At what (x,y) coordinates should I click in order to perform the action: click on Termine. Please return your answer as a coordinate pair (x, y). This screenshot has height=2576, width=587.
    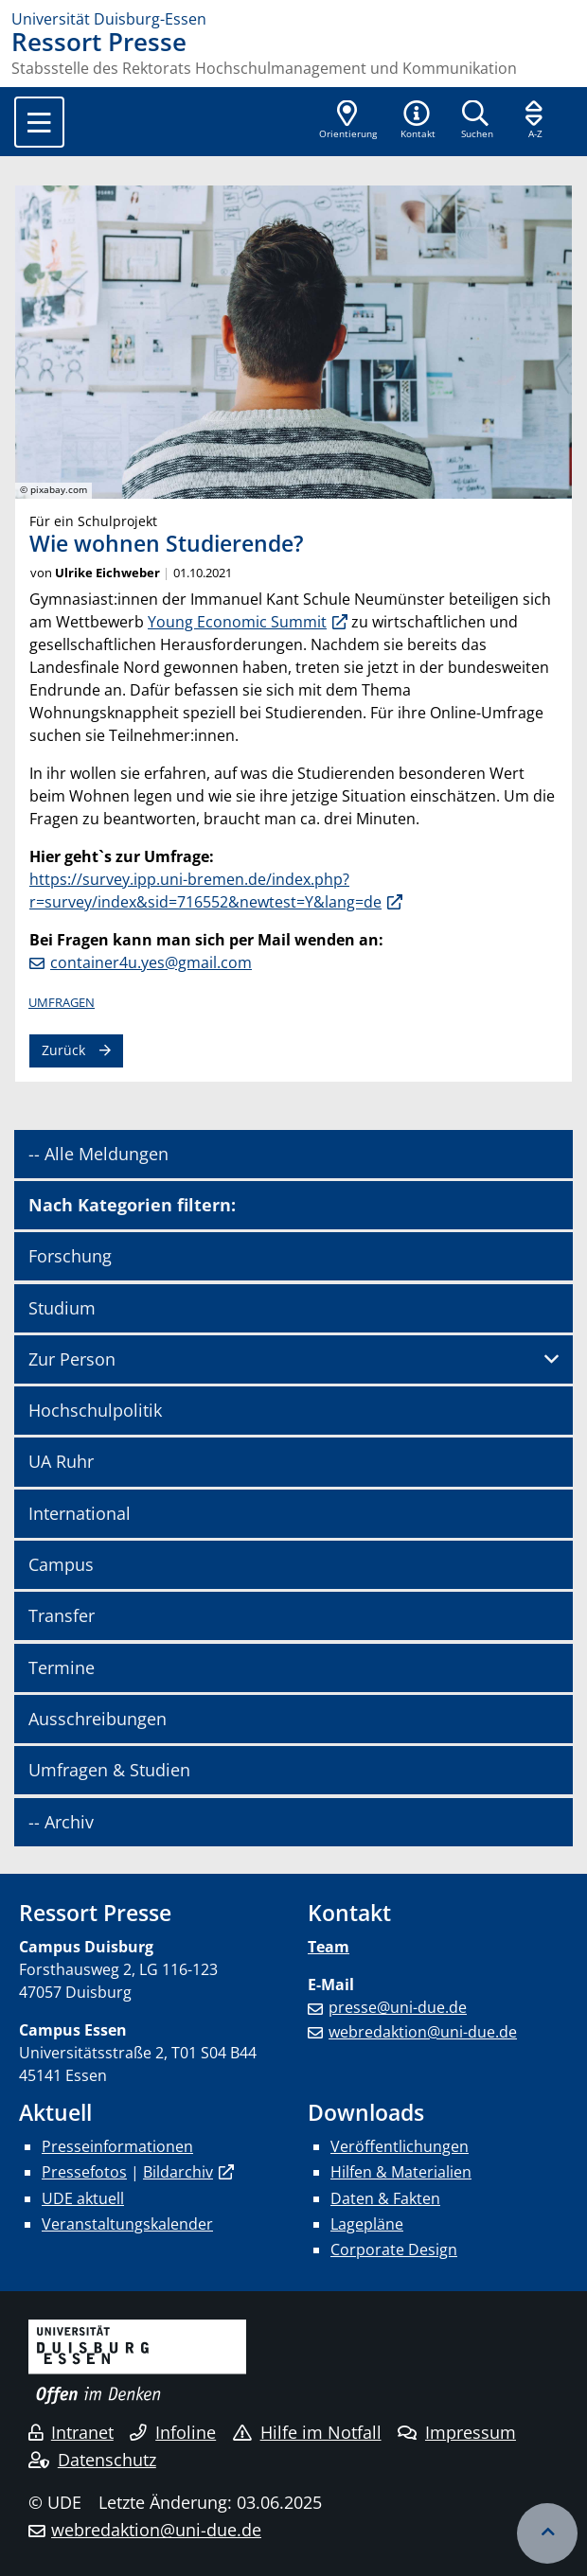
    Looking at the image, I should click on (61, 1667).